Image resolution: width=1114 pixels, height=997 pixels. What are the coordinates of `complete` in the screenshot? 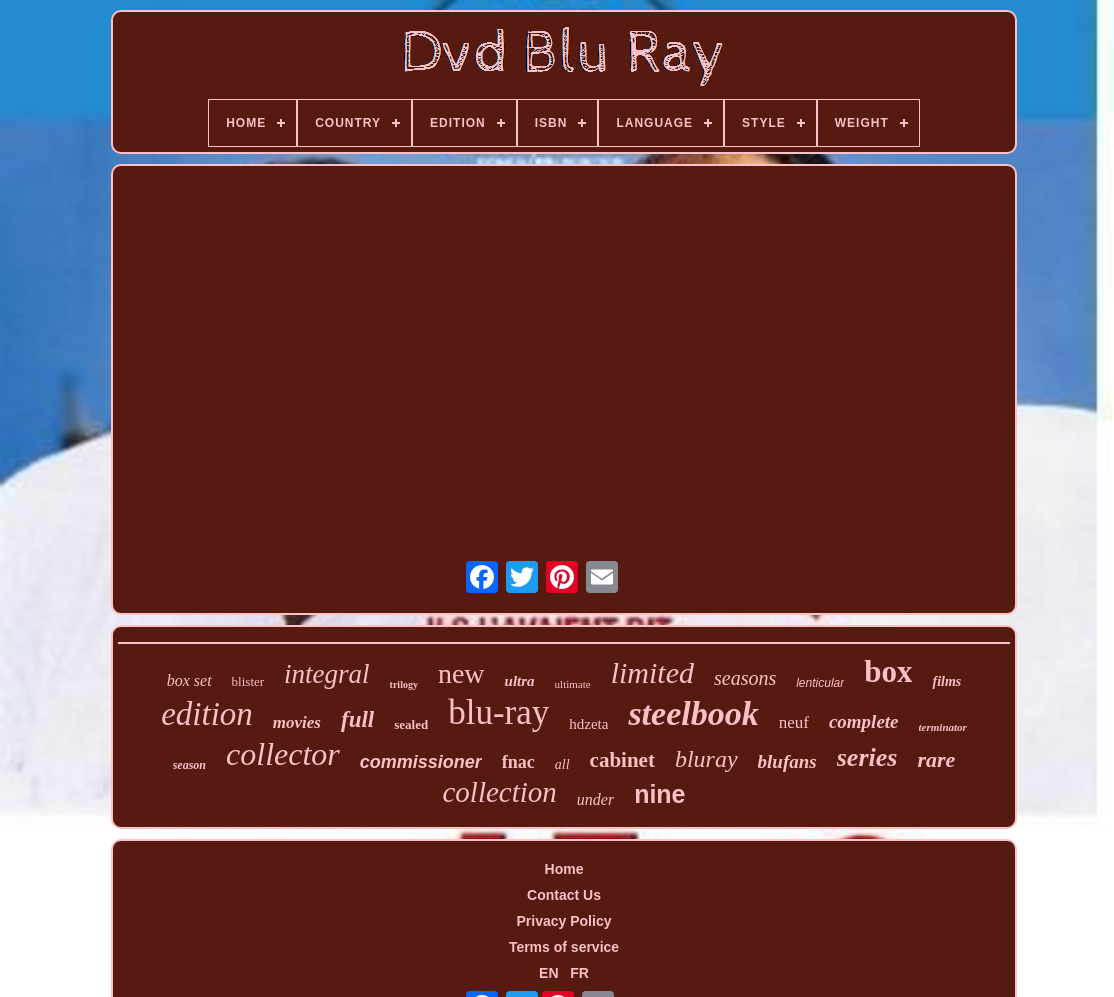 It's located at (864, 721).